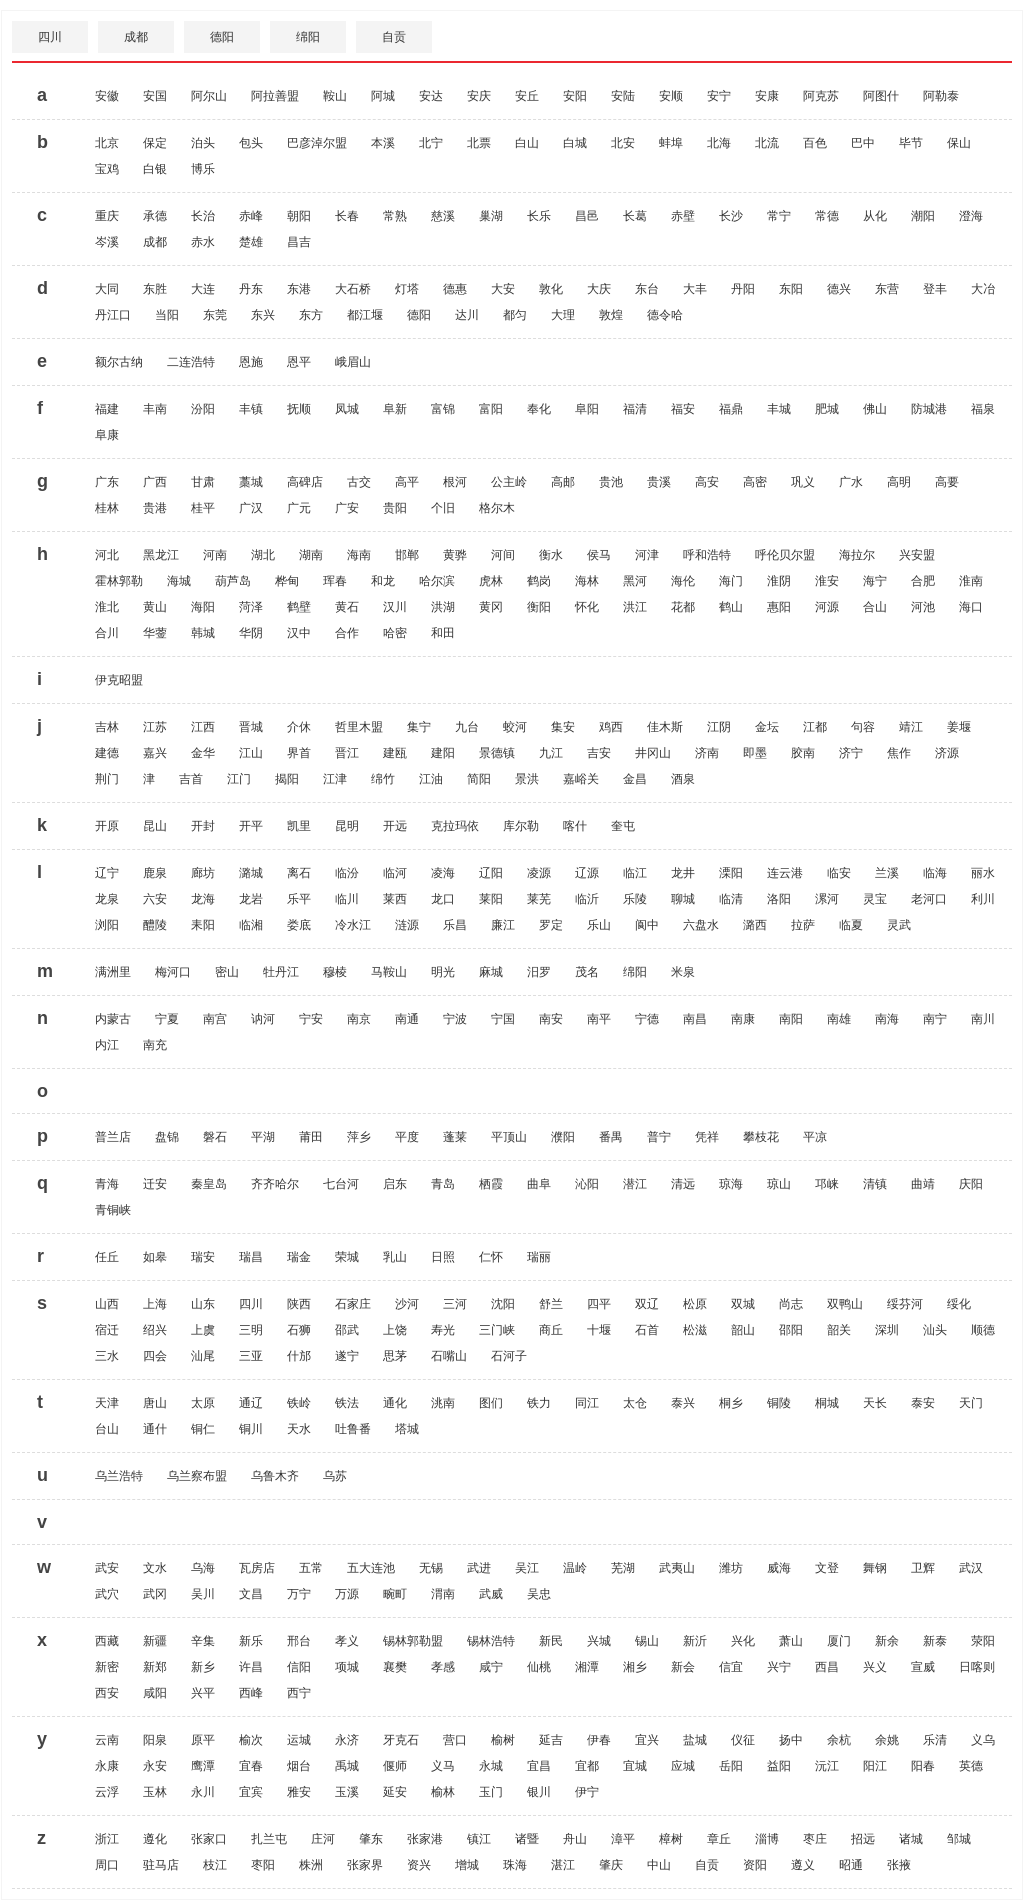 Image resolution: width=1024 pixels, height=1900 pixels. Describe the element at coordinates (851, 482) in the screenshot. I see `广水` at that location.